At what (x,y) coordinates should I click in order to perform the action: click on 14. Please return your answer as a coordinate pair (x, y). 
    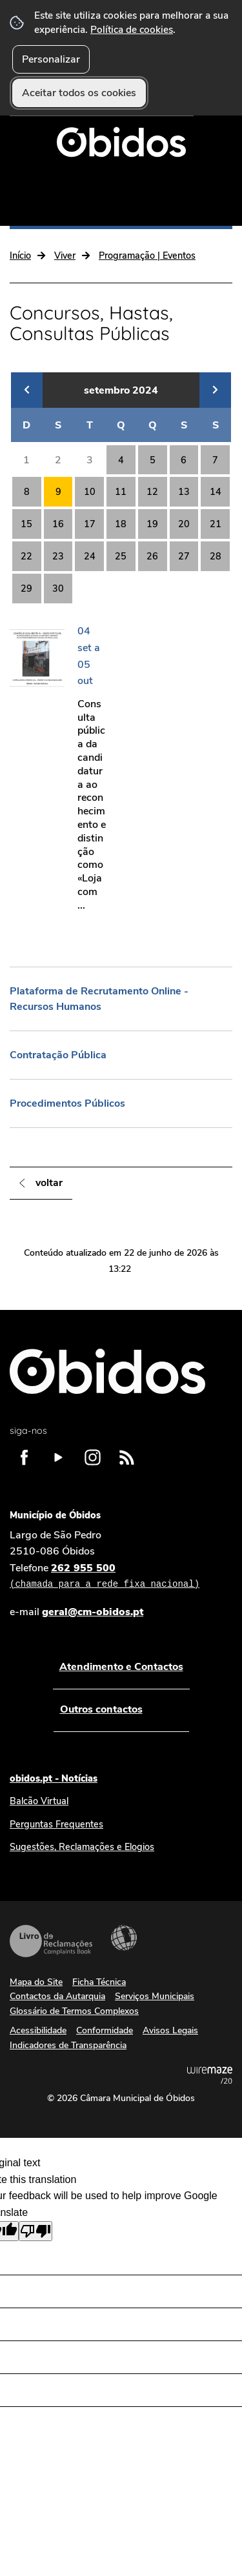
    Looking at the image, I should click on (215, 491).